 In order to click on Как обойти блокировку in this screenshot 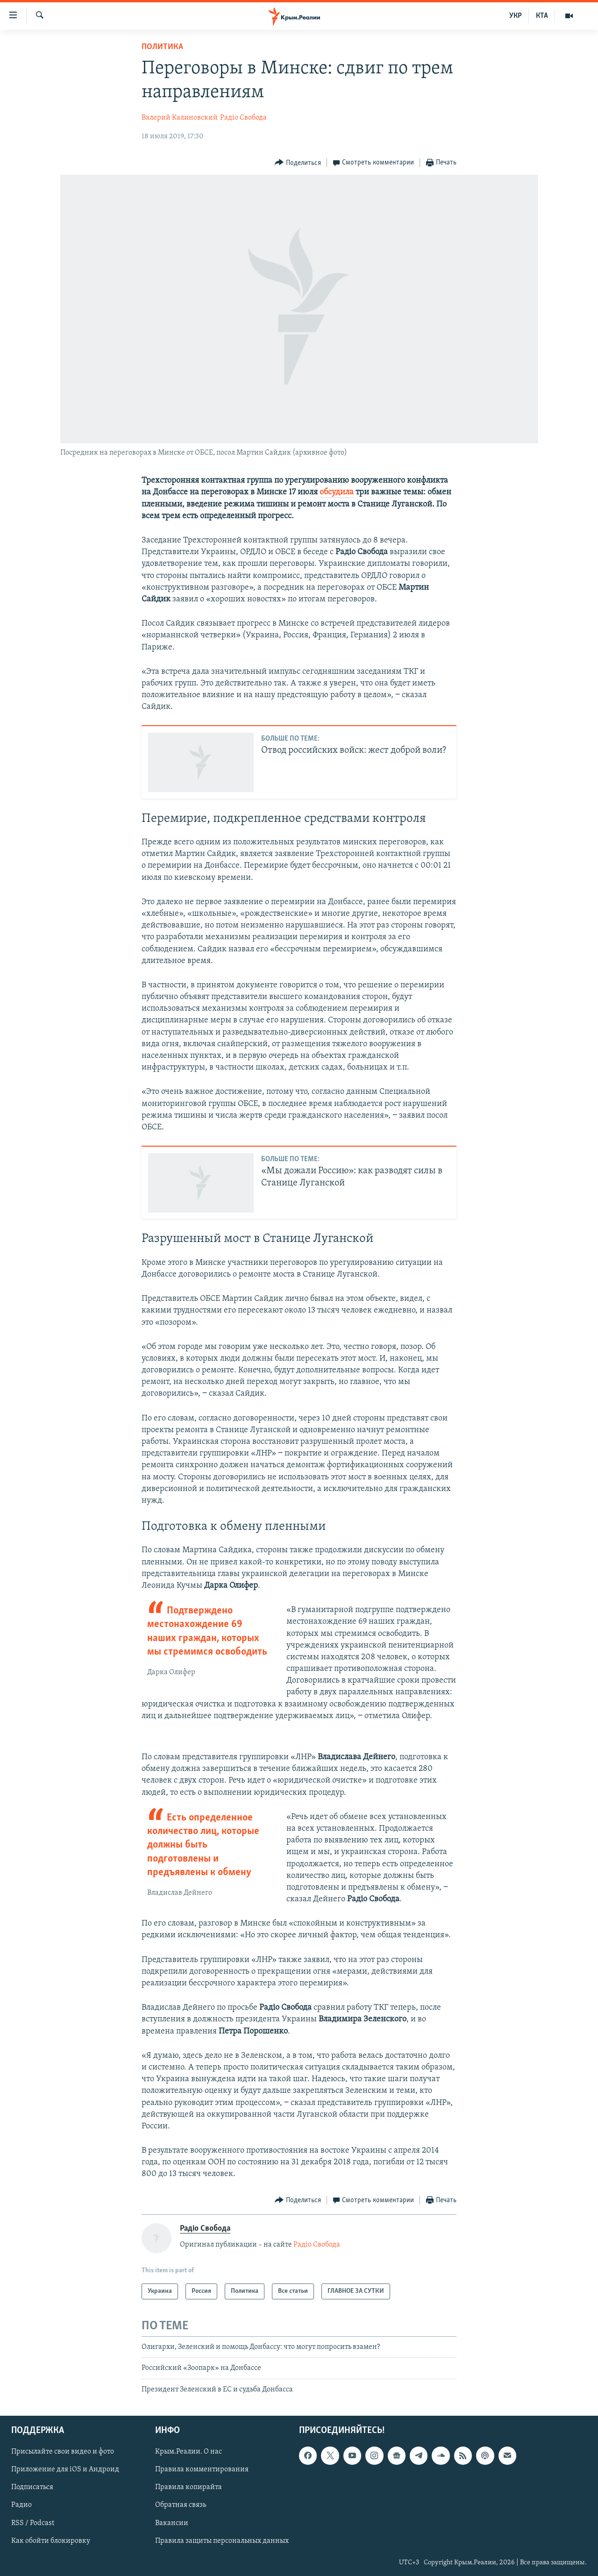, I will do `click(50, 2541)`.